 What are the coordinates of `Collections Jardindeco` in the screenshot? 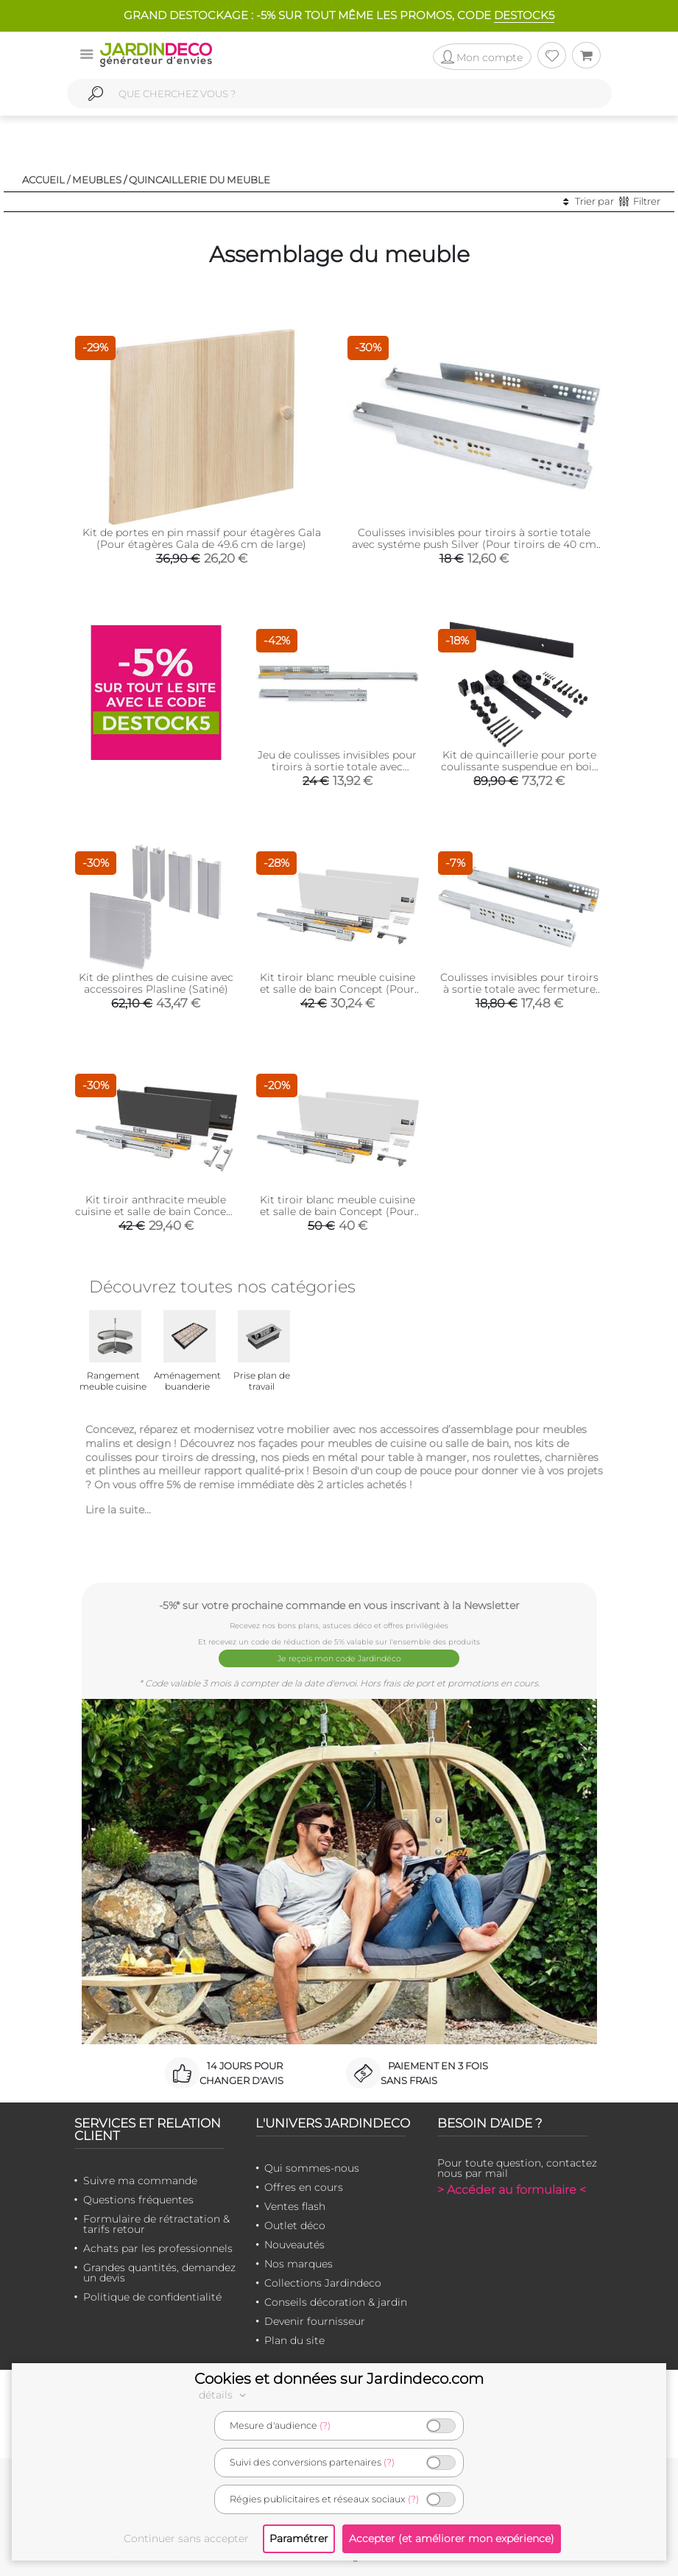 It's located at (322, 2280).